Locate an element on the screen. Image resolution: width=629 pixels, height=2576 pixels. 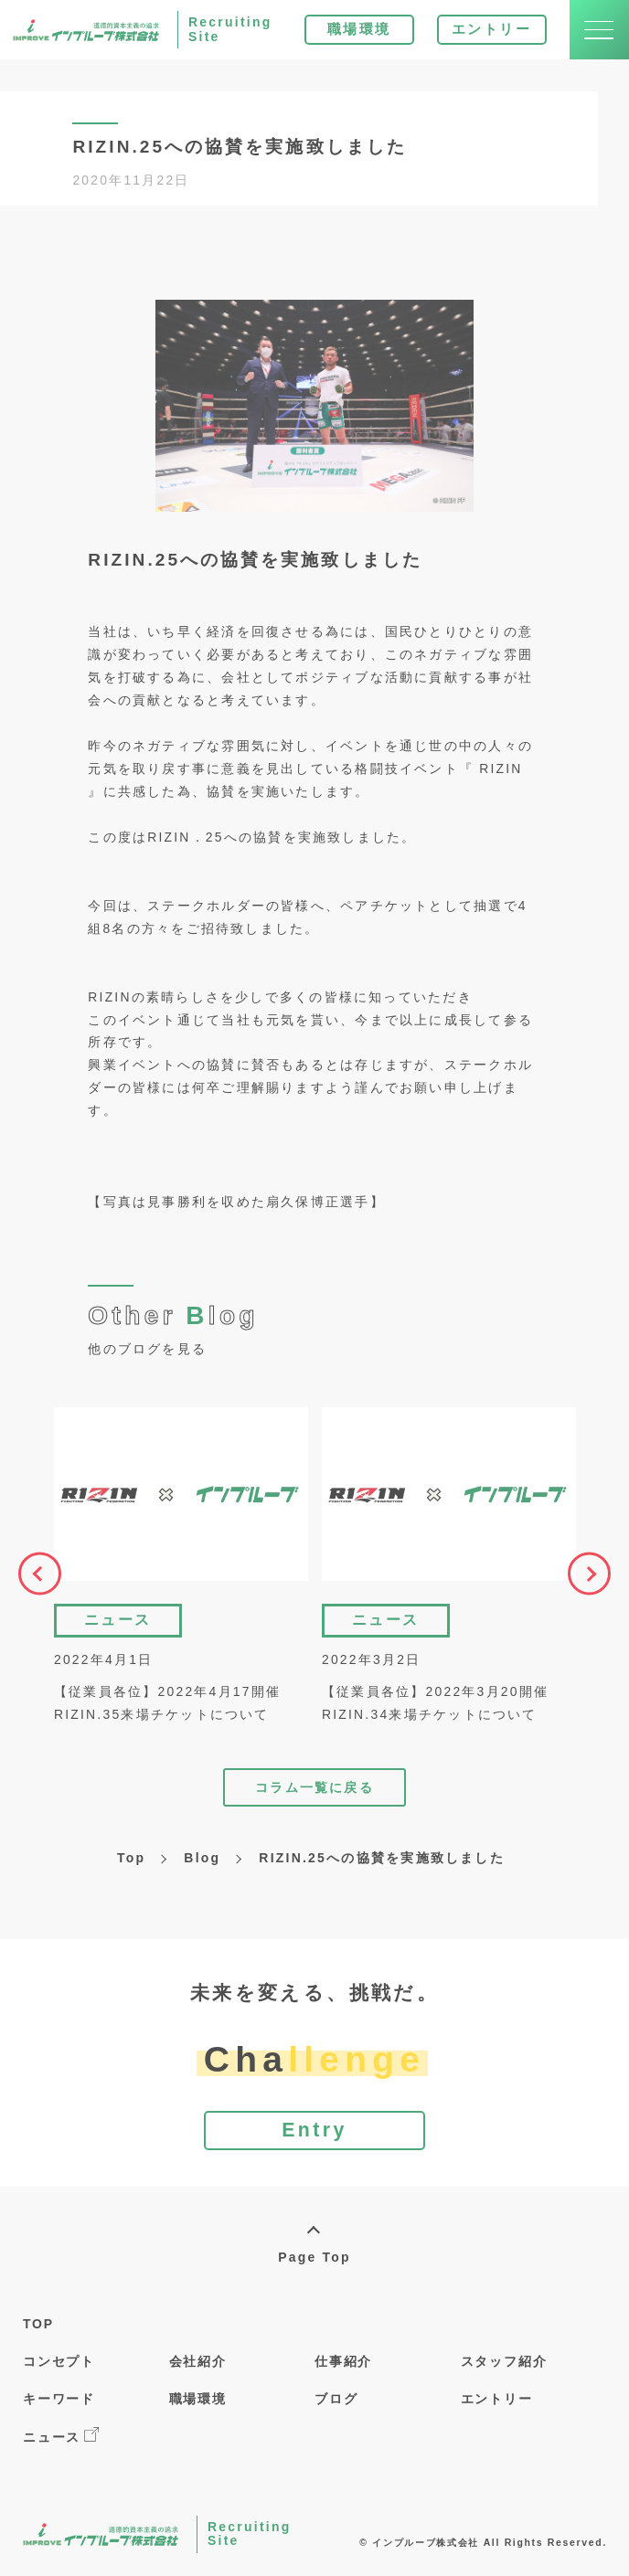
ブログ is located at coordinates (335, 2404).